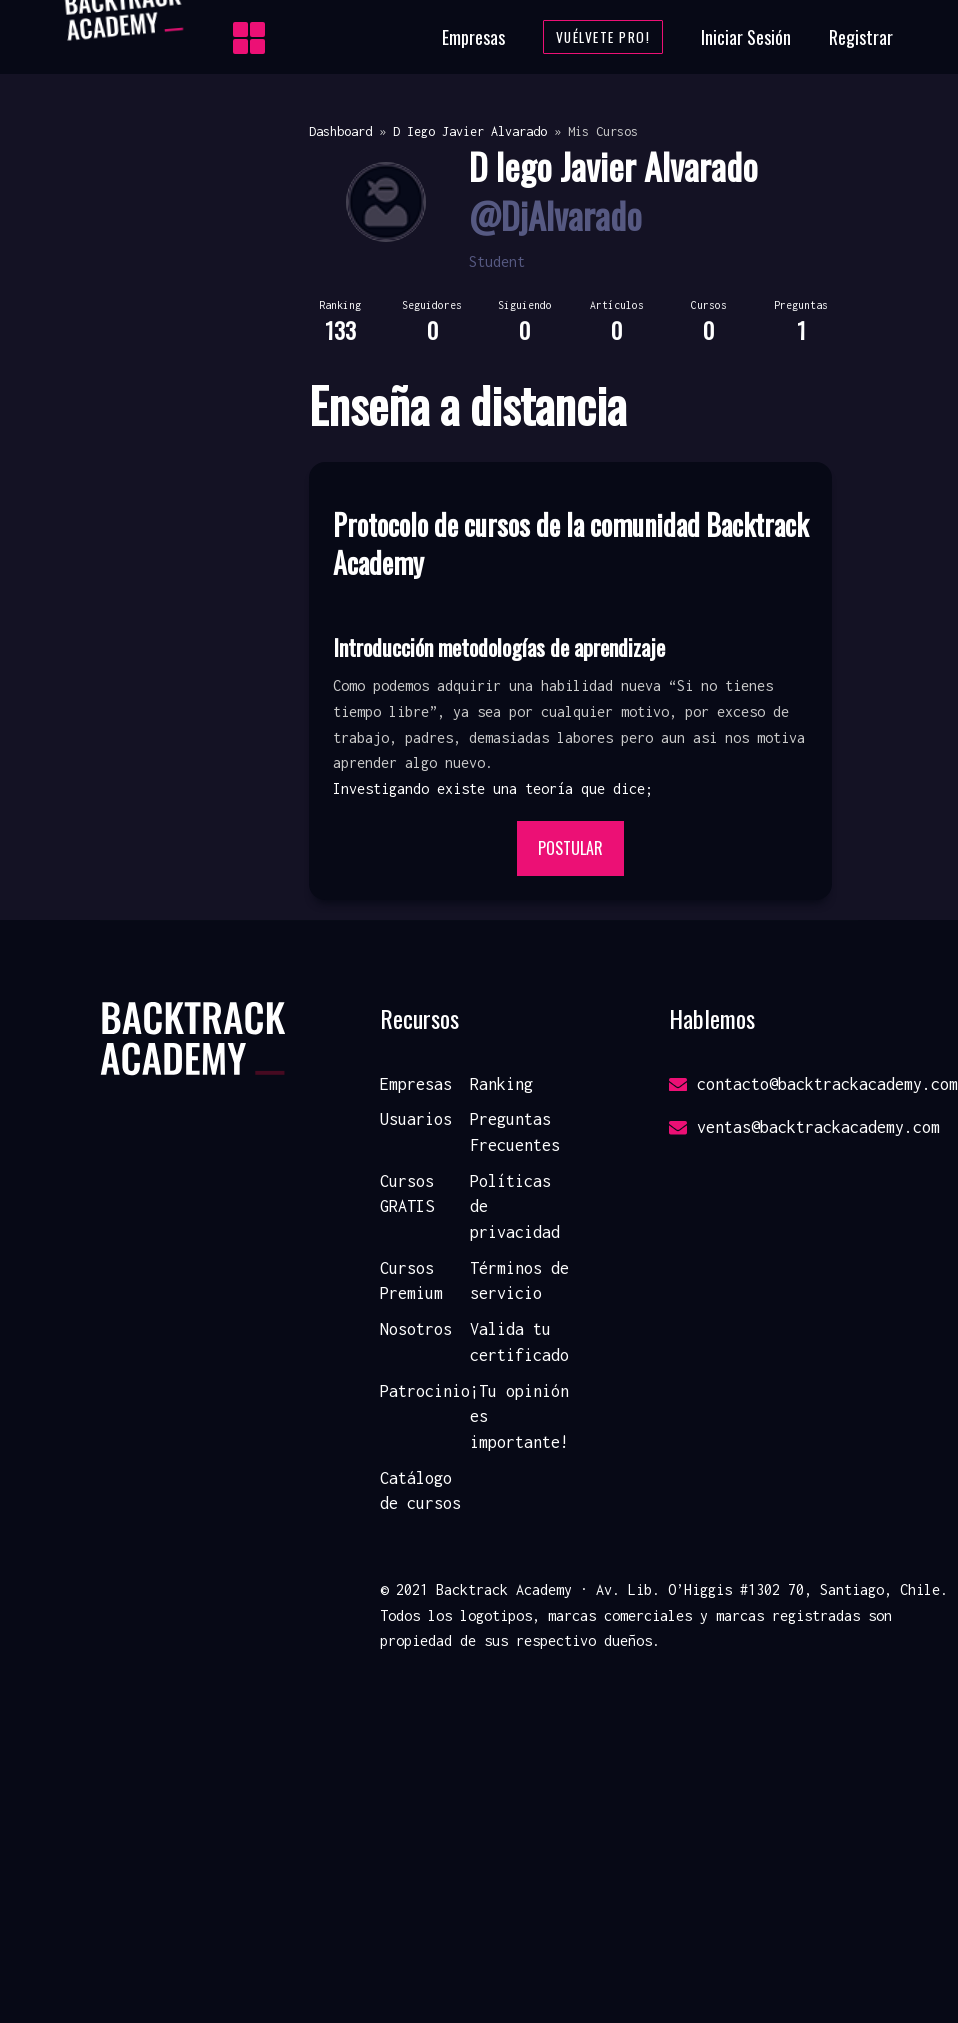 This screenshot has width=958, height=2023. What do you see at coordinates (416, 1119) in the screenshot?
I see `Usuarios` at bounding box center [416, 1119].